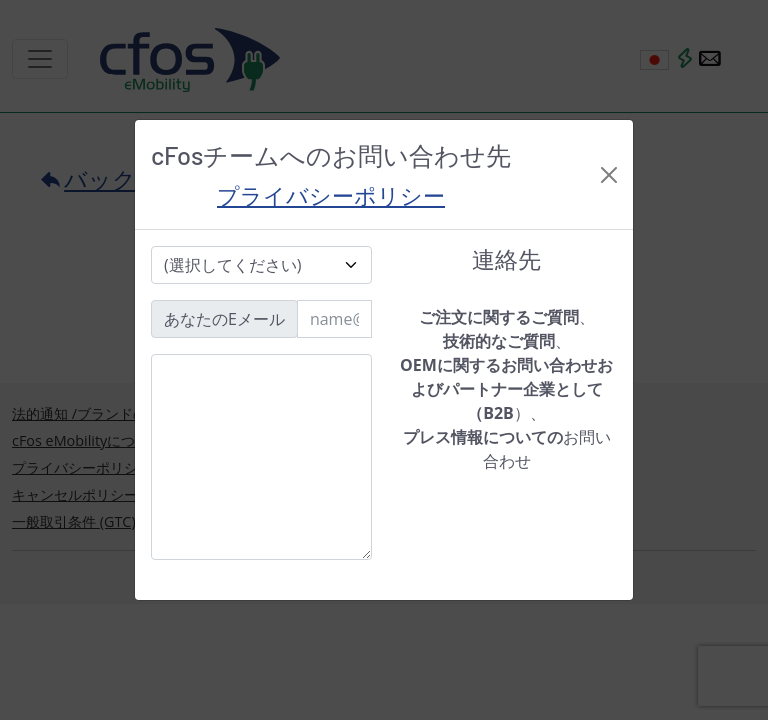 The image size is (768, 720). What do you see at coordinates (331, 195) in the screenshot?
I see `プライバシーポリシー` at bounding box center [331, 195].